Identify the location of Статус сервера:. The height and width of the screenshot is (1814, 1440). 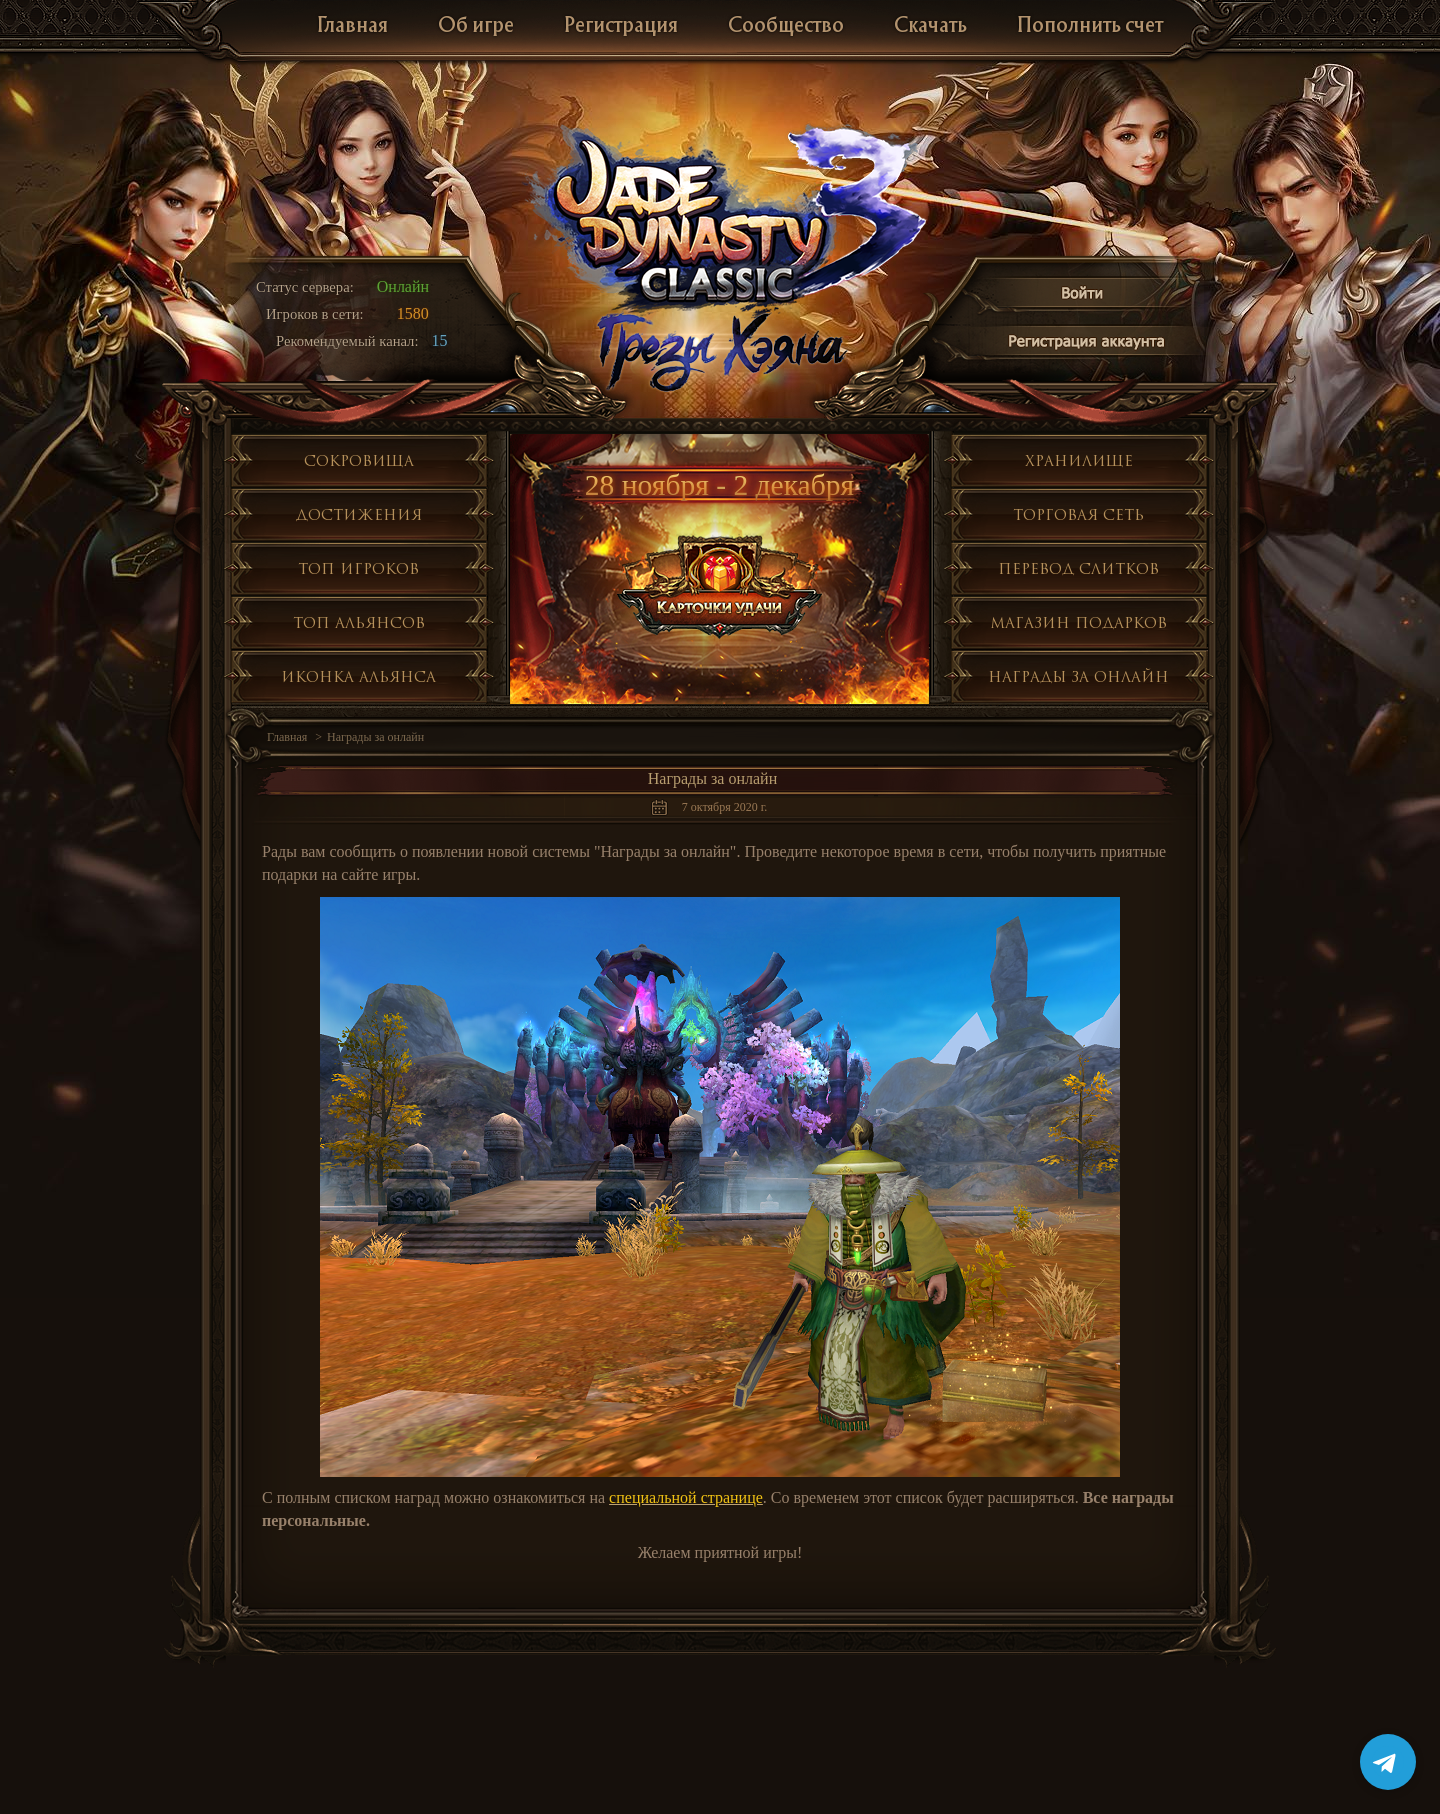
(305, 287).